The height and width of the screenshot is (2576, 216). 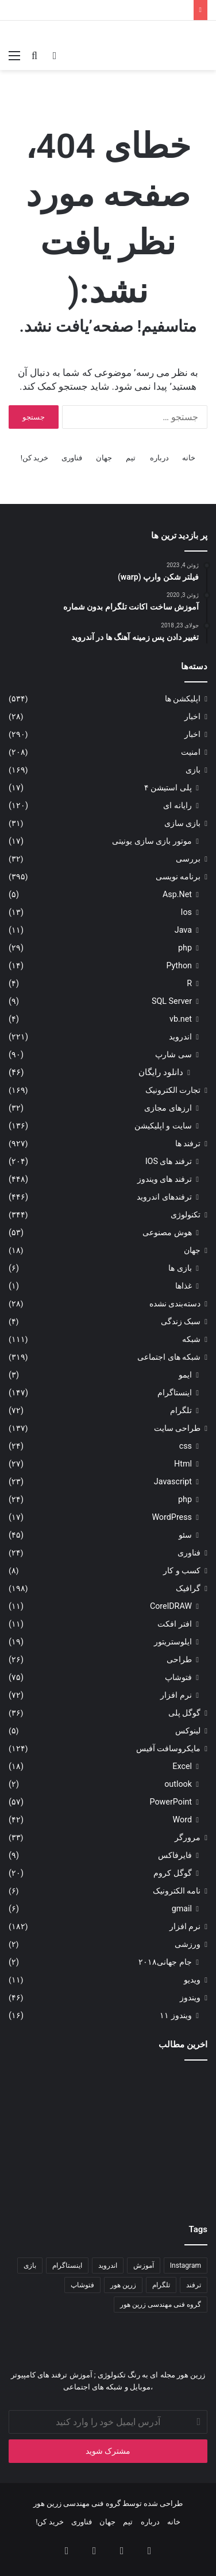 What do you see at coordinates (173, 1481) in the screenshot?
I see `Javascript` at bounding box center [173, 1481].